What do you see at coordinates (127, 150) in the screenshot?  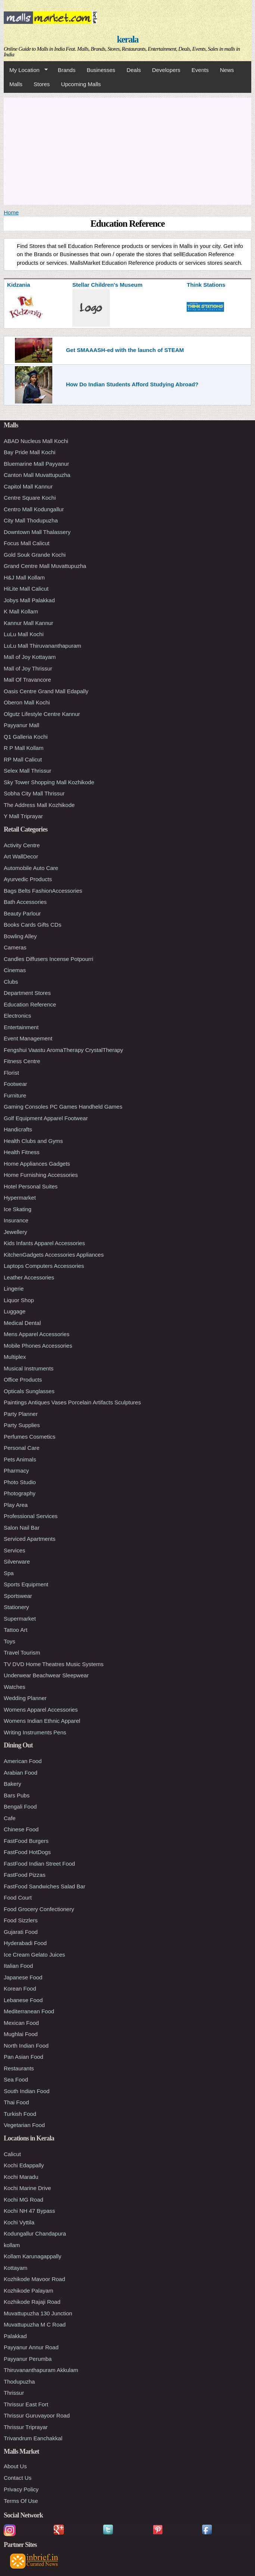 I see `[Advertisement]` at bounding box center [127, 150].